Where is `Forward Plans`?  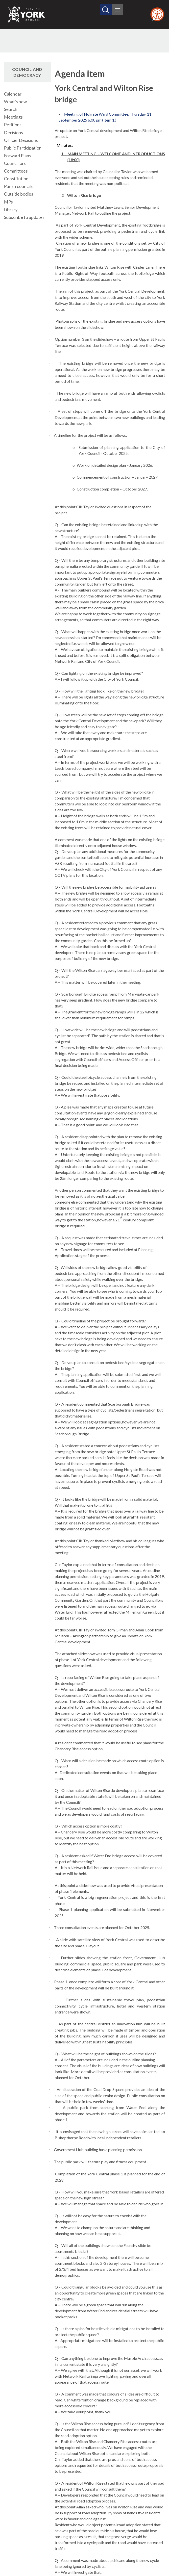
Forward Plans is located at coordinates (17, 155).